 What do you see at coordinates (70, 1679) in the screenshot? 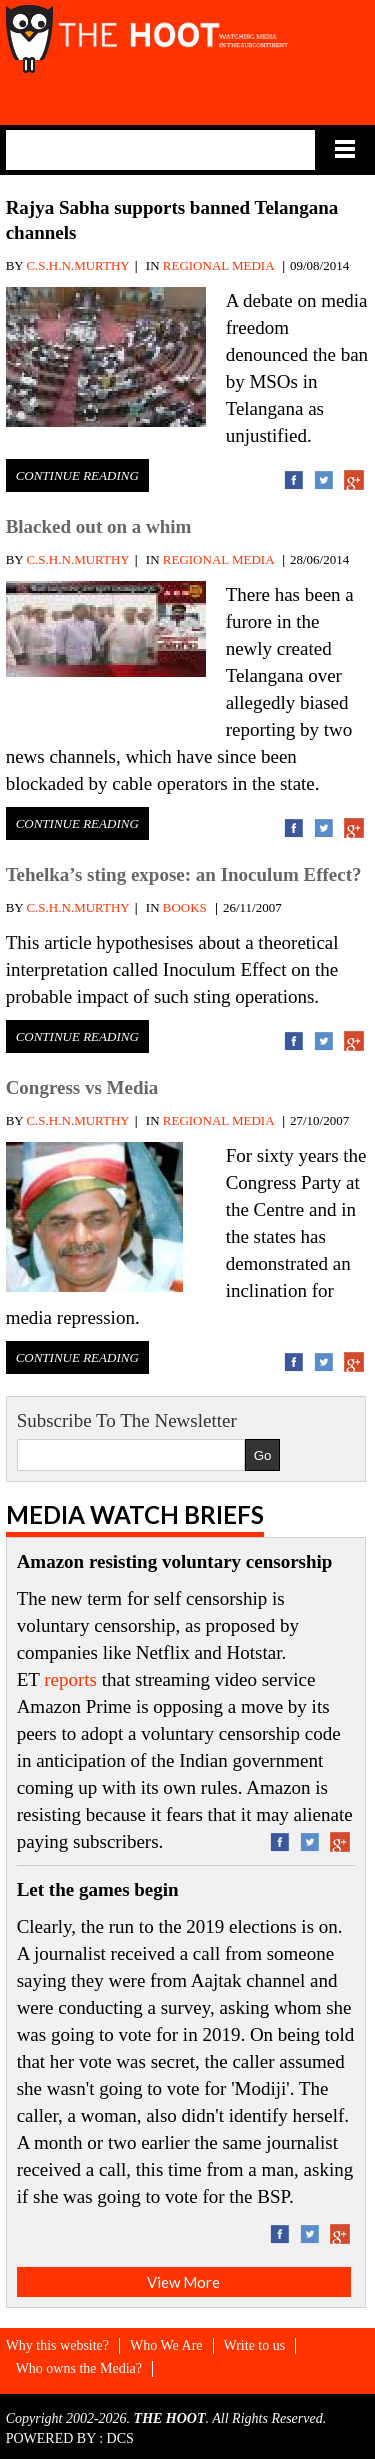
I see `reports` at bounding box center [70, 1679].